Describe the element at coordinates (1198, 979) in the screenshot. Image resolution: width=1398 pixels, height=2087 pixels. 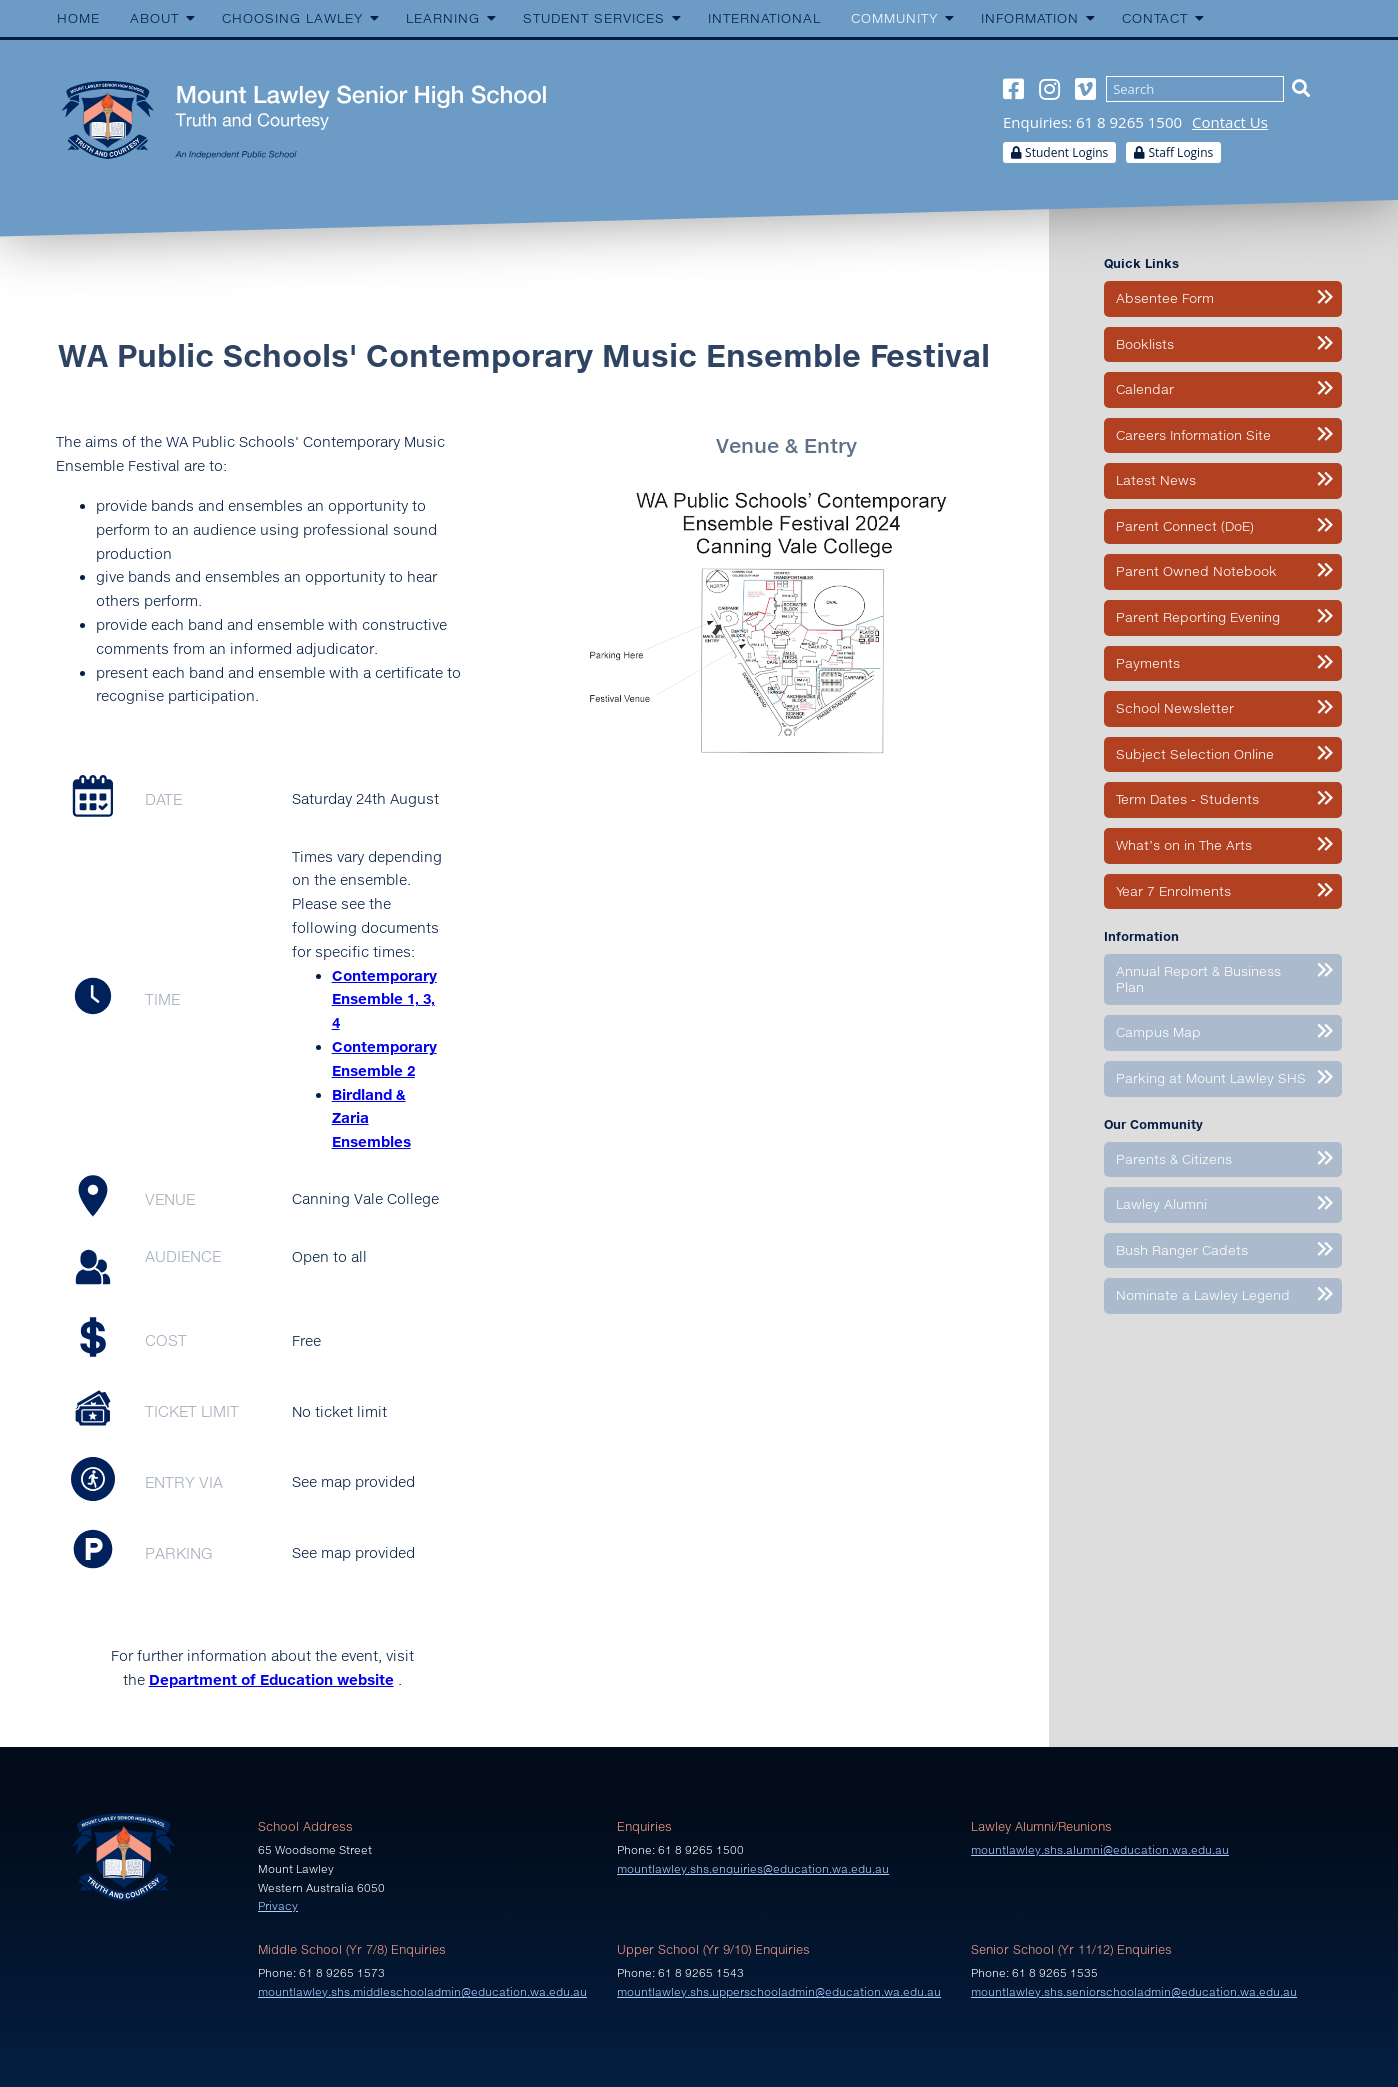
I see `Annual Report & Business Plan` at that location.